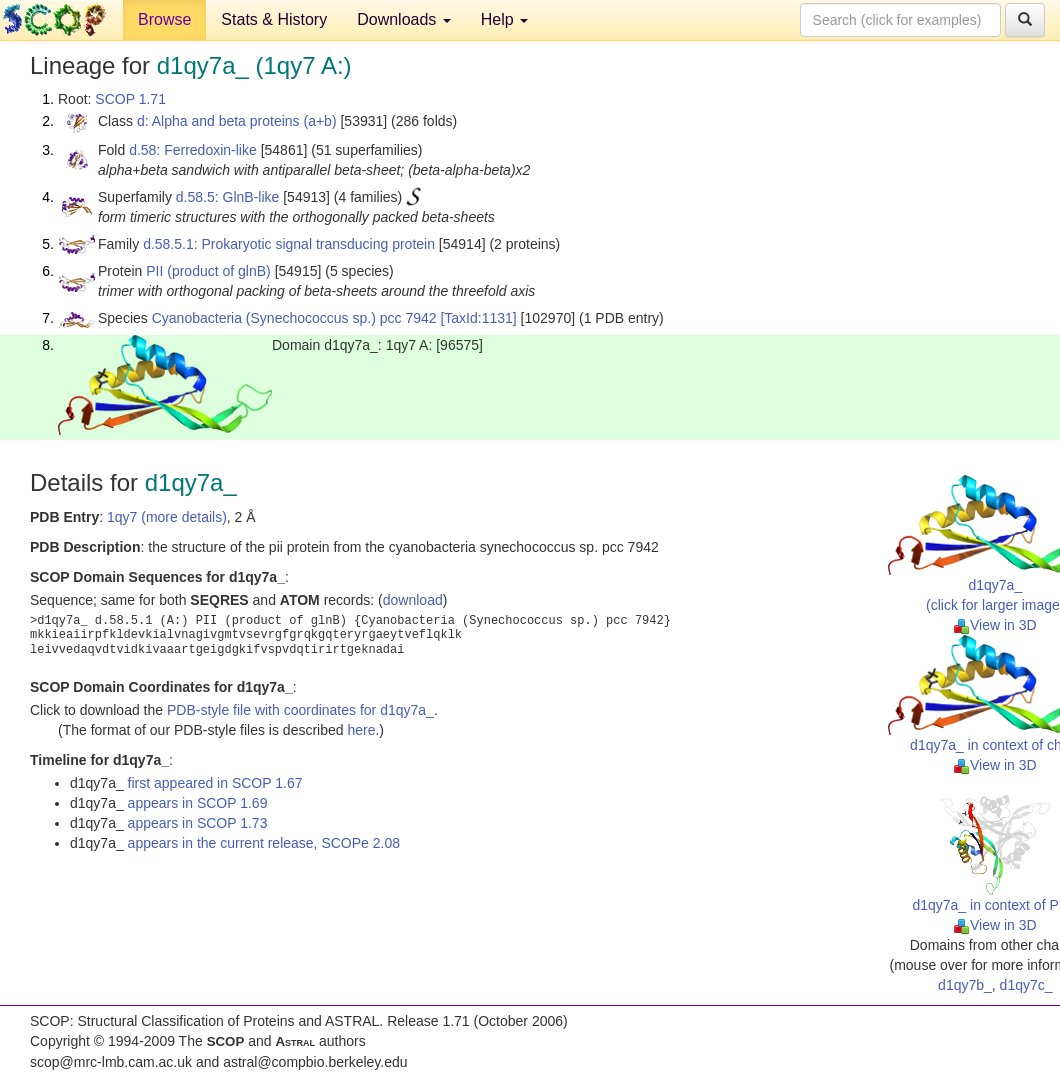 The image size is (1060, 1092). I want to click on Help [button], so click(504, 19).